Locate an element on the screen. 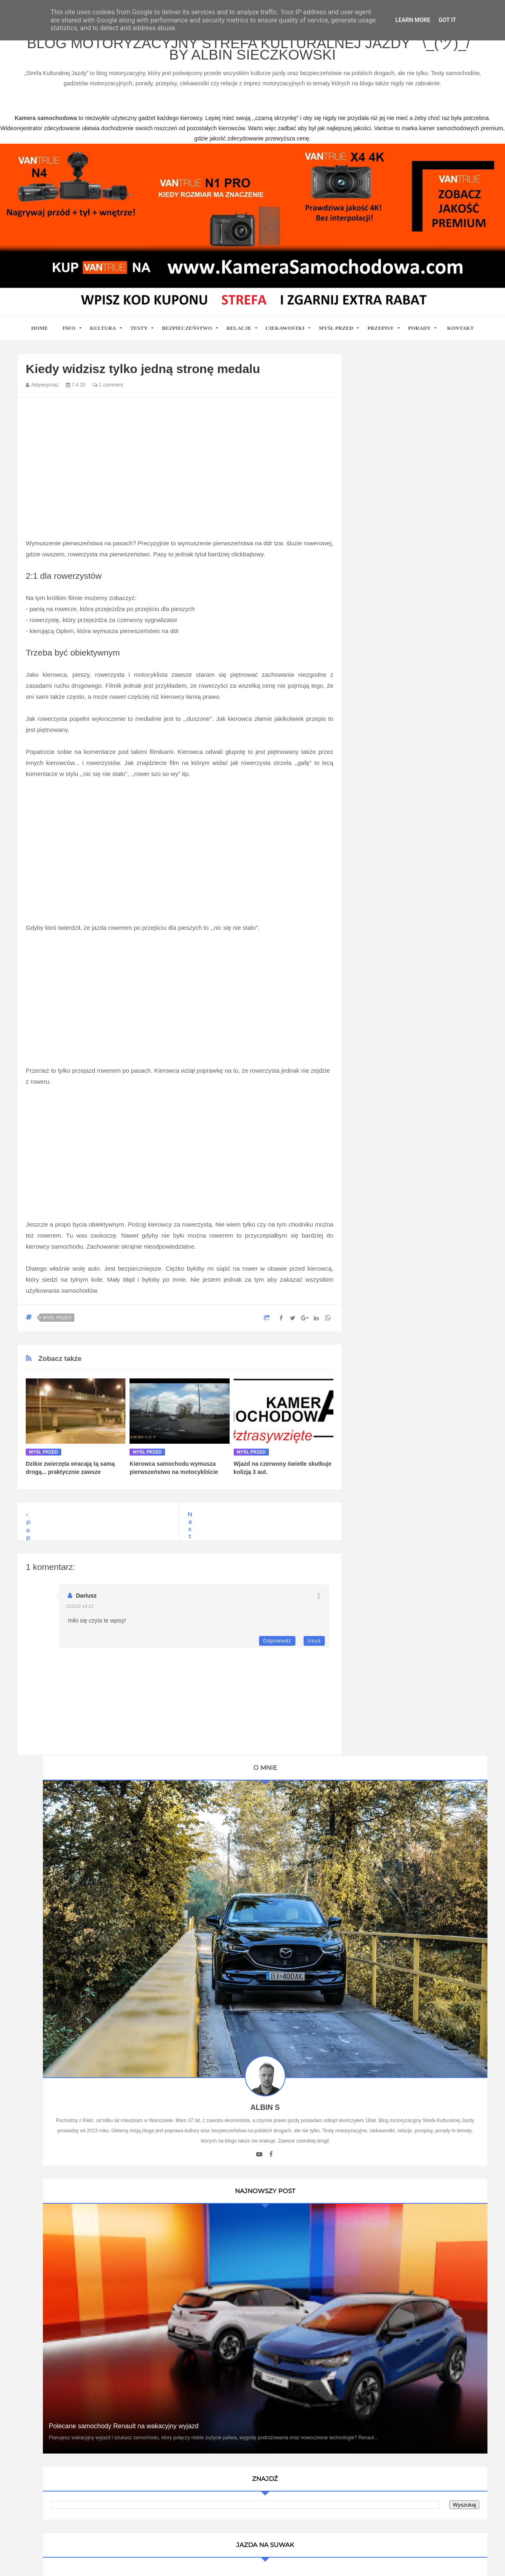  TENERE is located at coordinates (379, 1257).